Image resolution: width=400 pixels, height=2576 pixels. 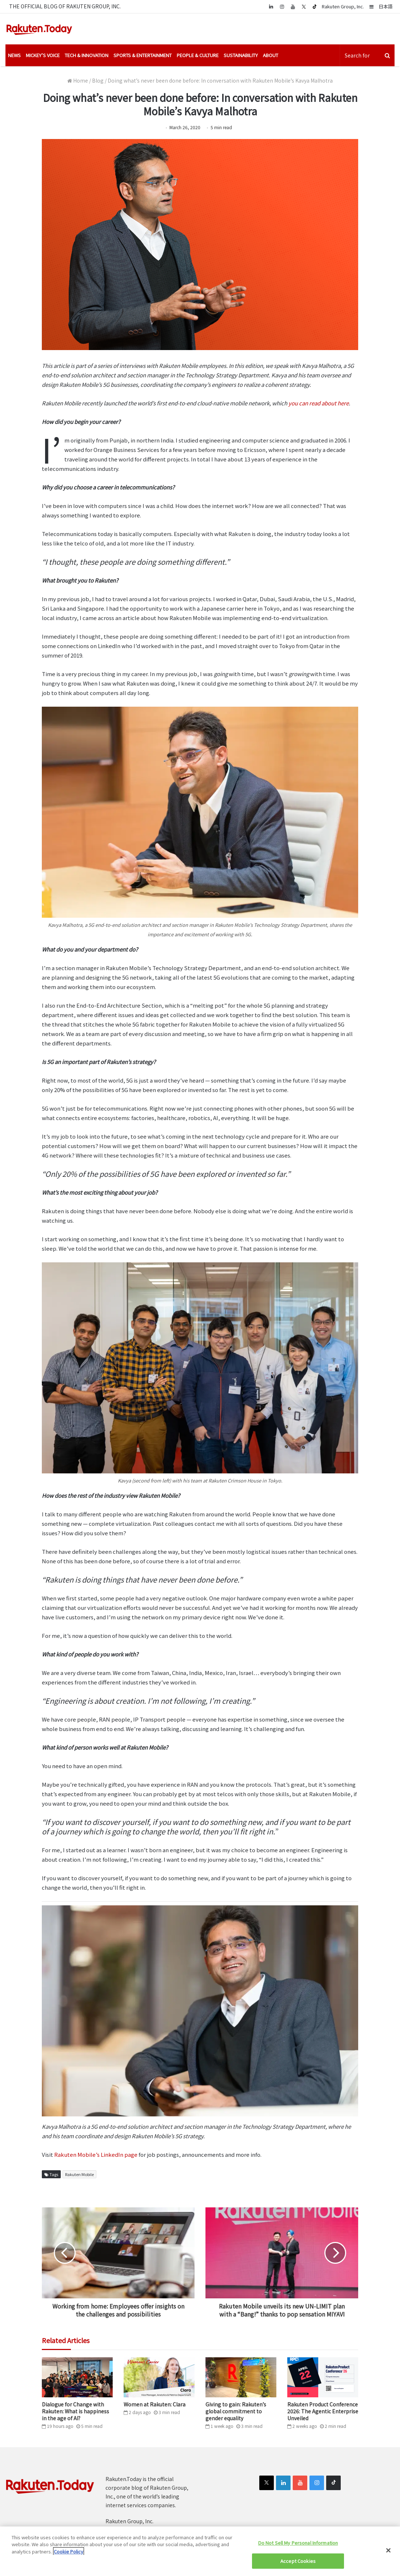 I want to click on People & Culture, so click(x=198, y=55).